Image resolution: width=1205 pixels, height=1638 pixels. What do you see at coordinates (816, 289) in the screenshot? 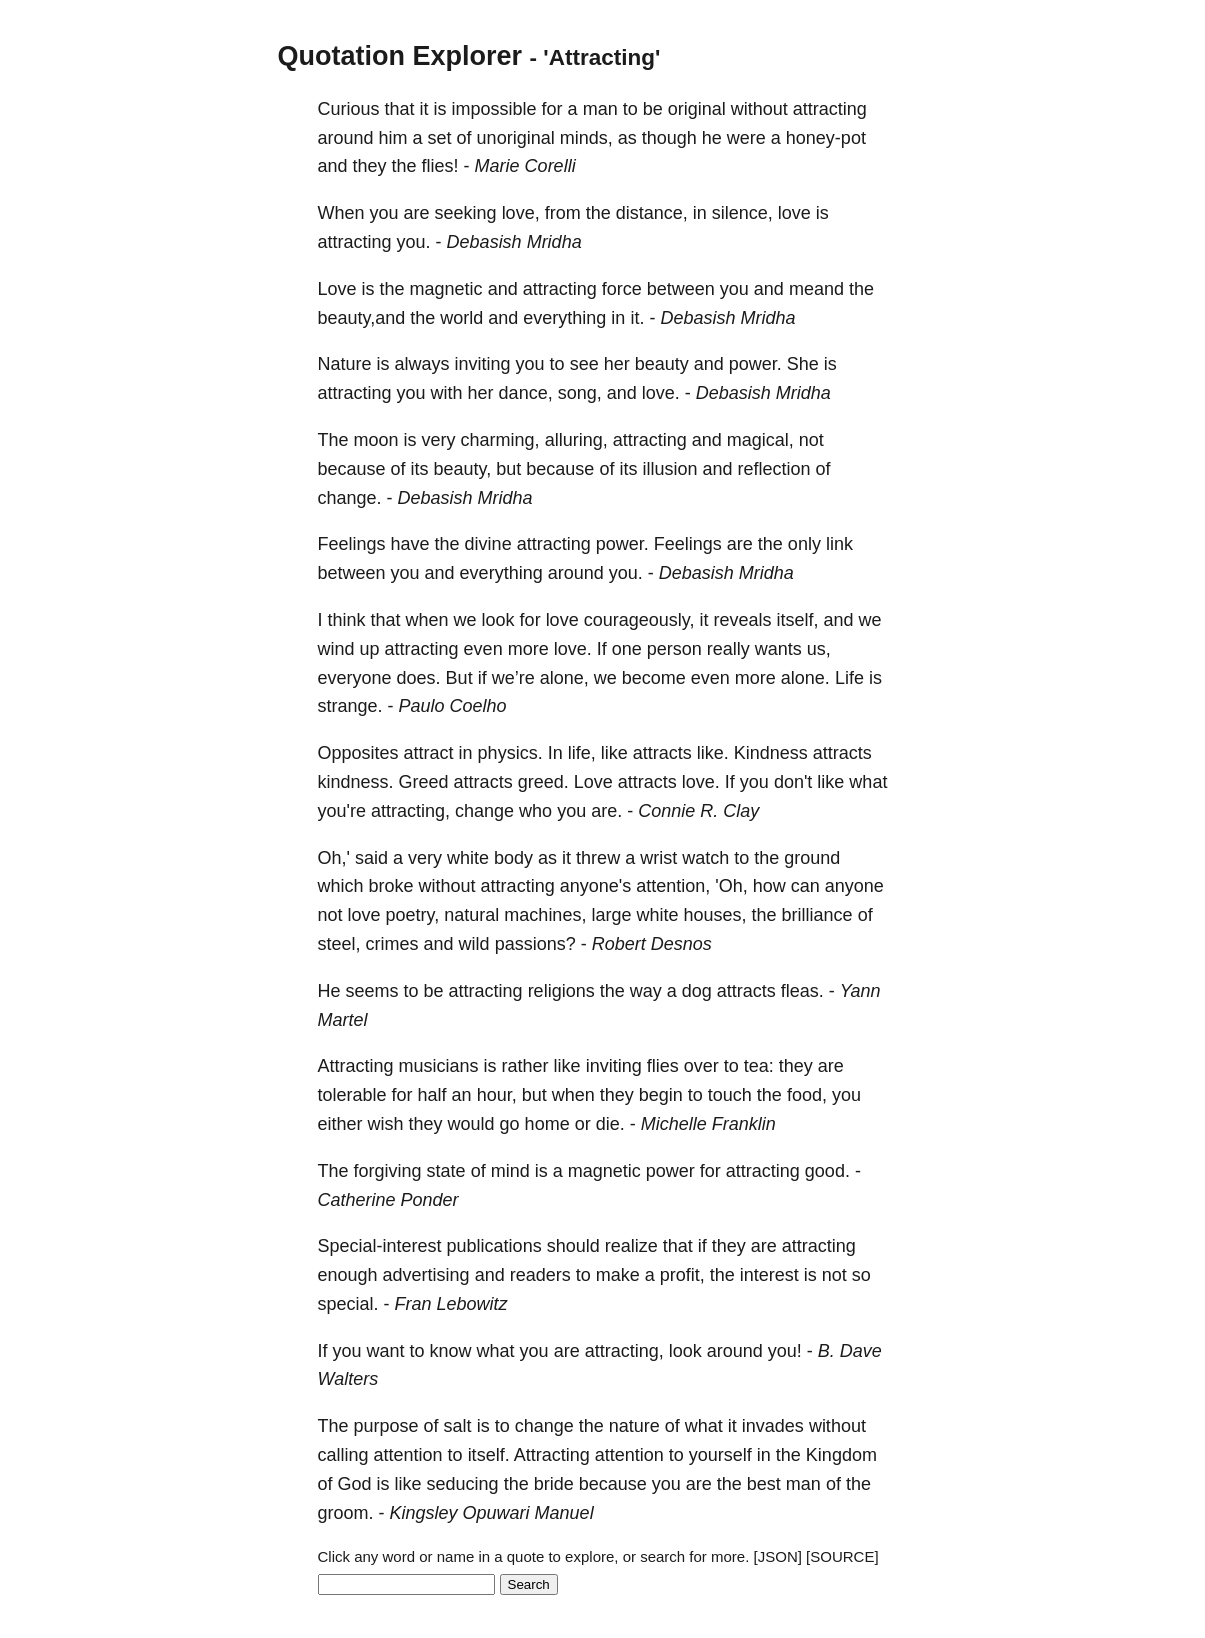
I see `meand` at bounding box center [816, 289].